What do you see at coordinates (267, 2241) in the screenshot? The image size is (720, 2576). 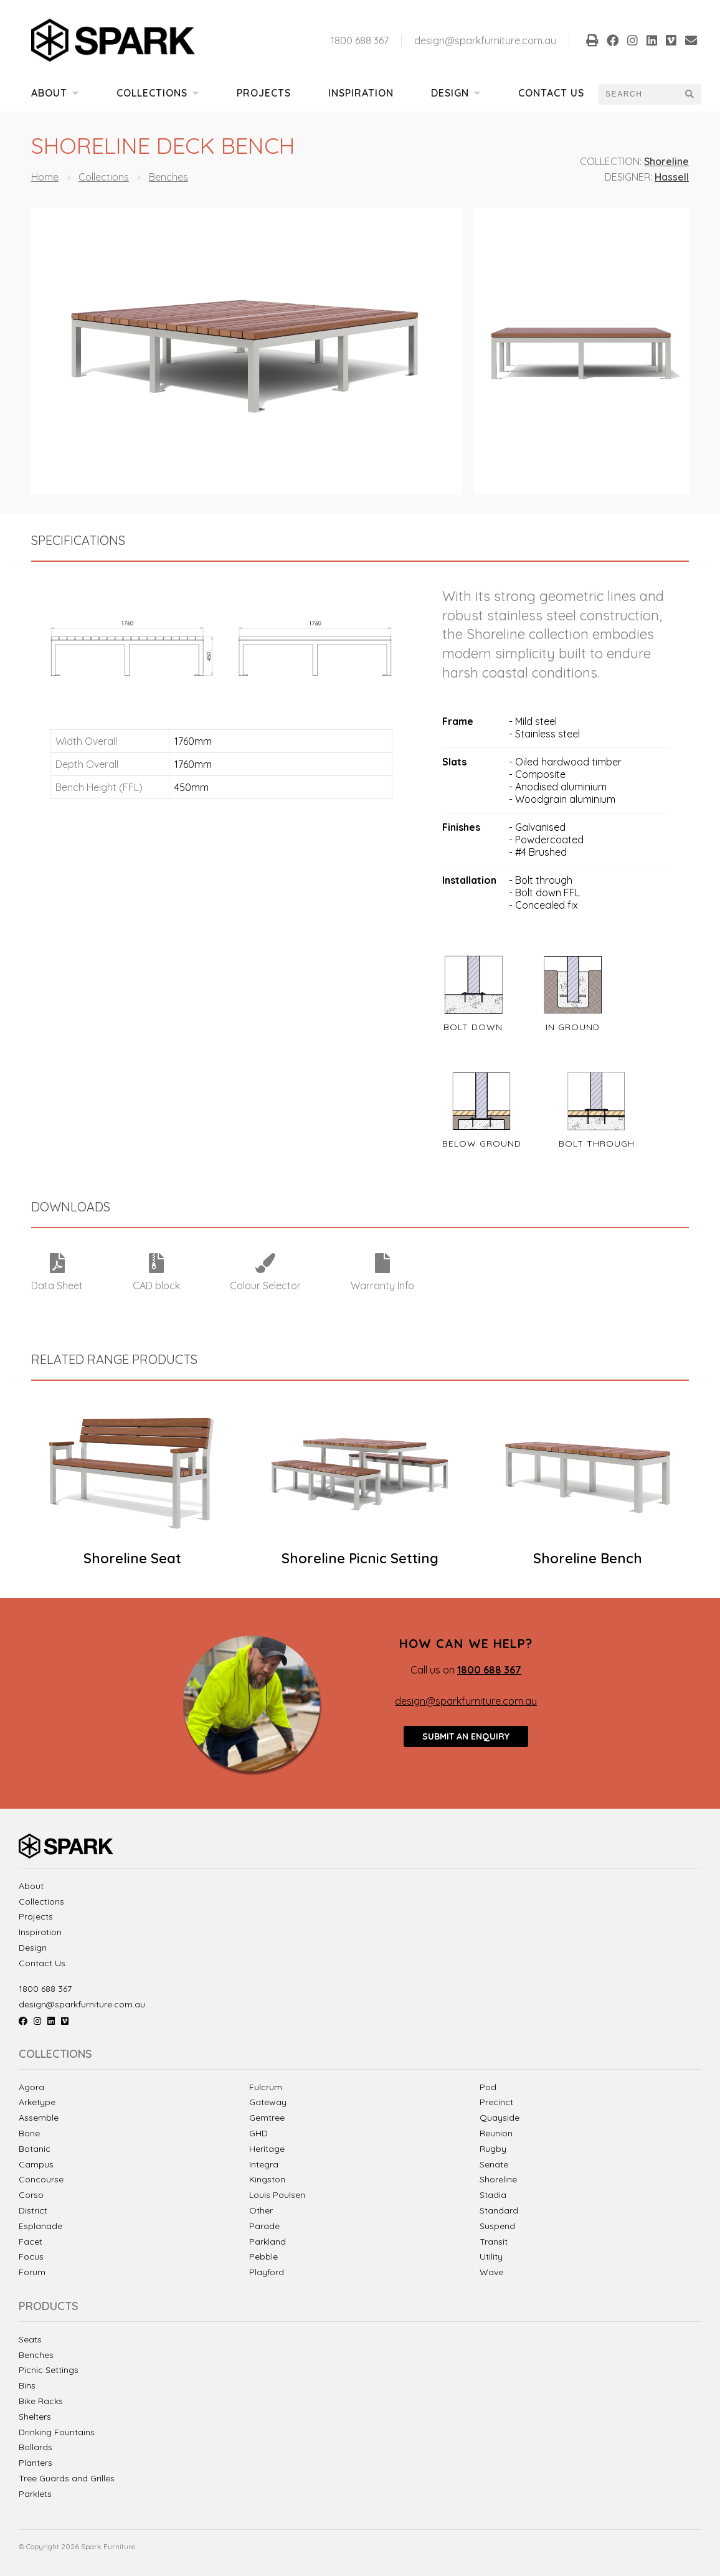 I see `Parkland` at bounding box center [267, 2241].